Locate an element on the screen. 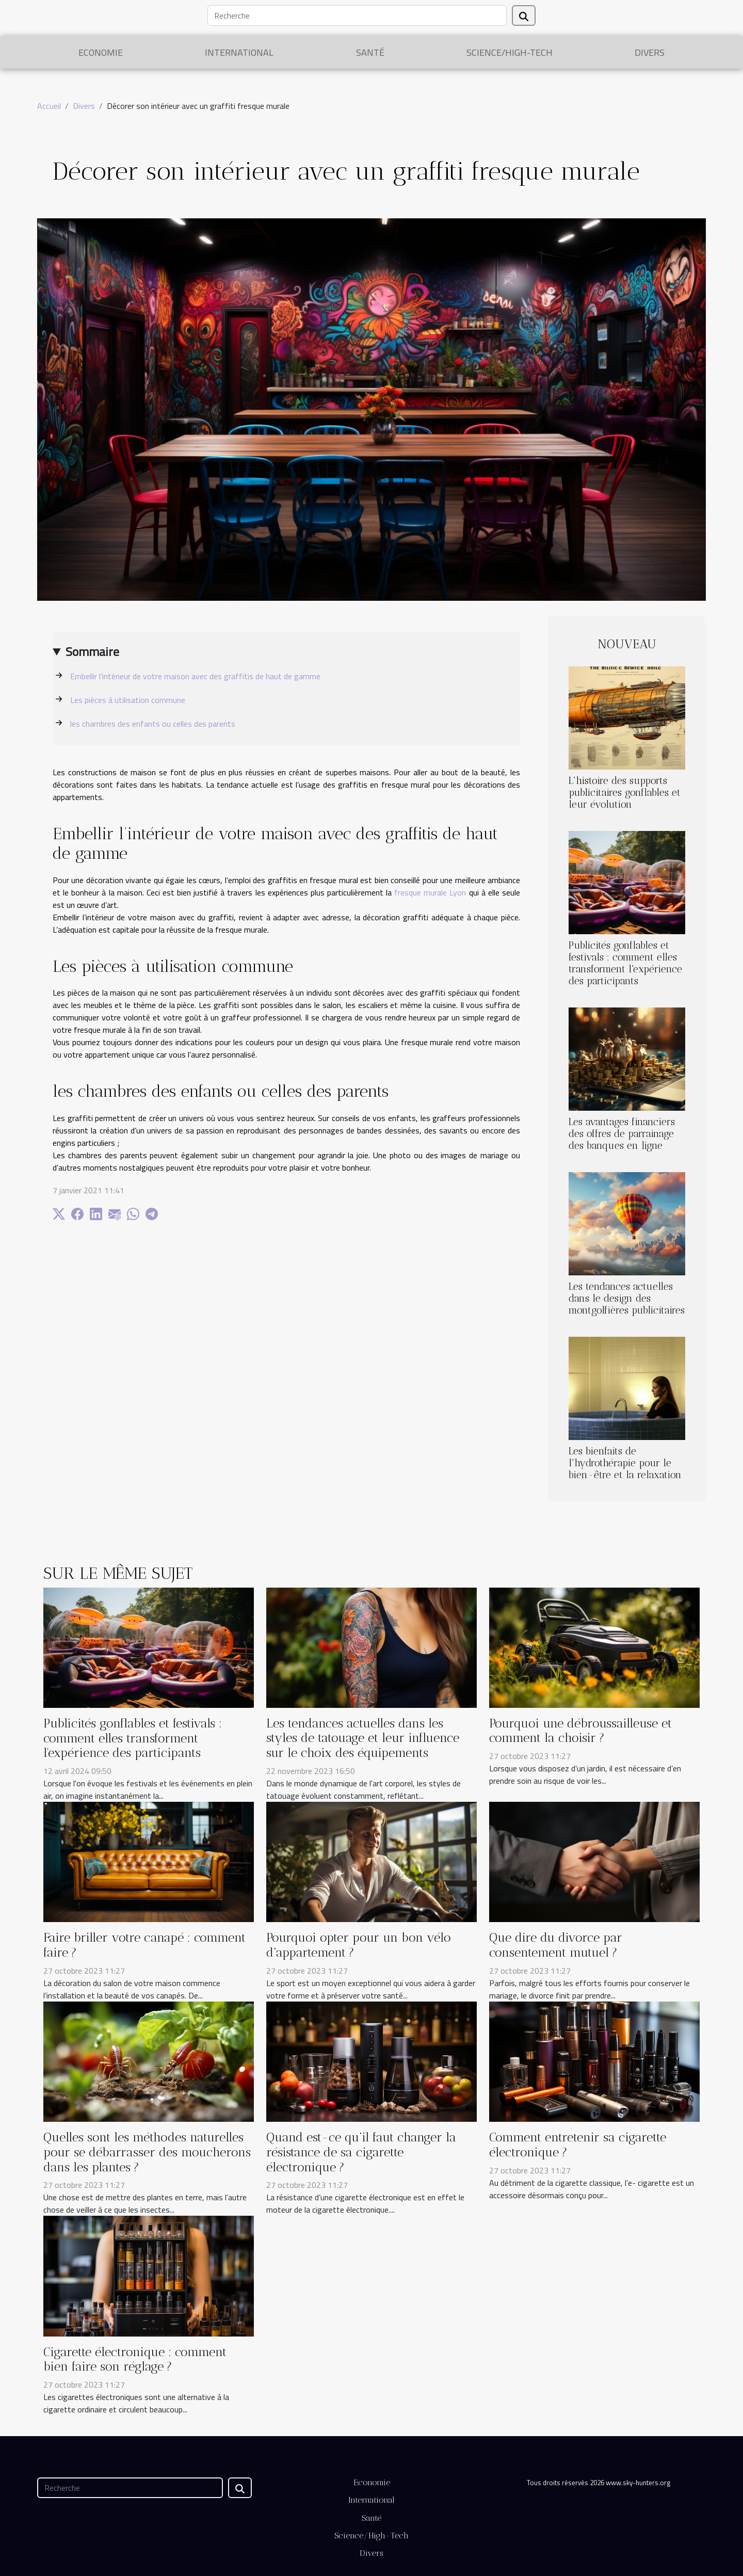 The height and width of the screenshot is (2576, 743). Publicités gonflables et festivals : comment elles transforment l'expérience des participants is located at coordinates (625, 963).